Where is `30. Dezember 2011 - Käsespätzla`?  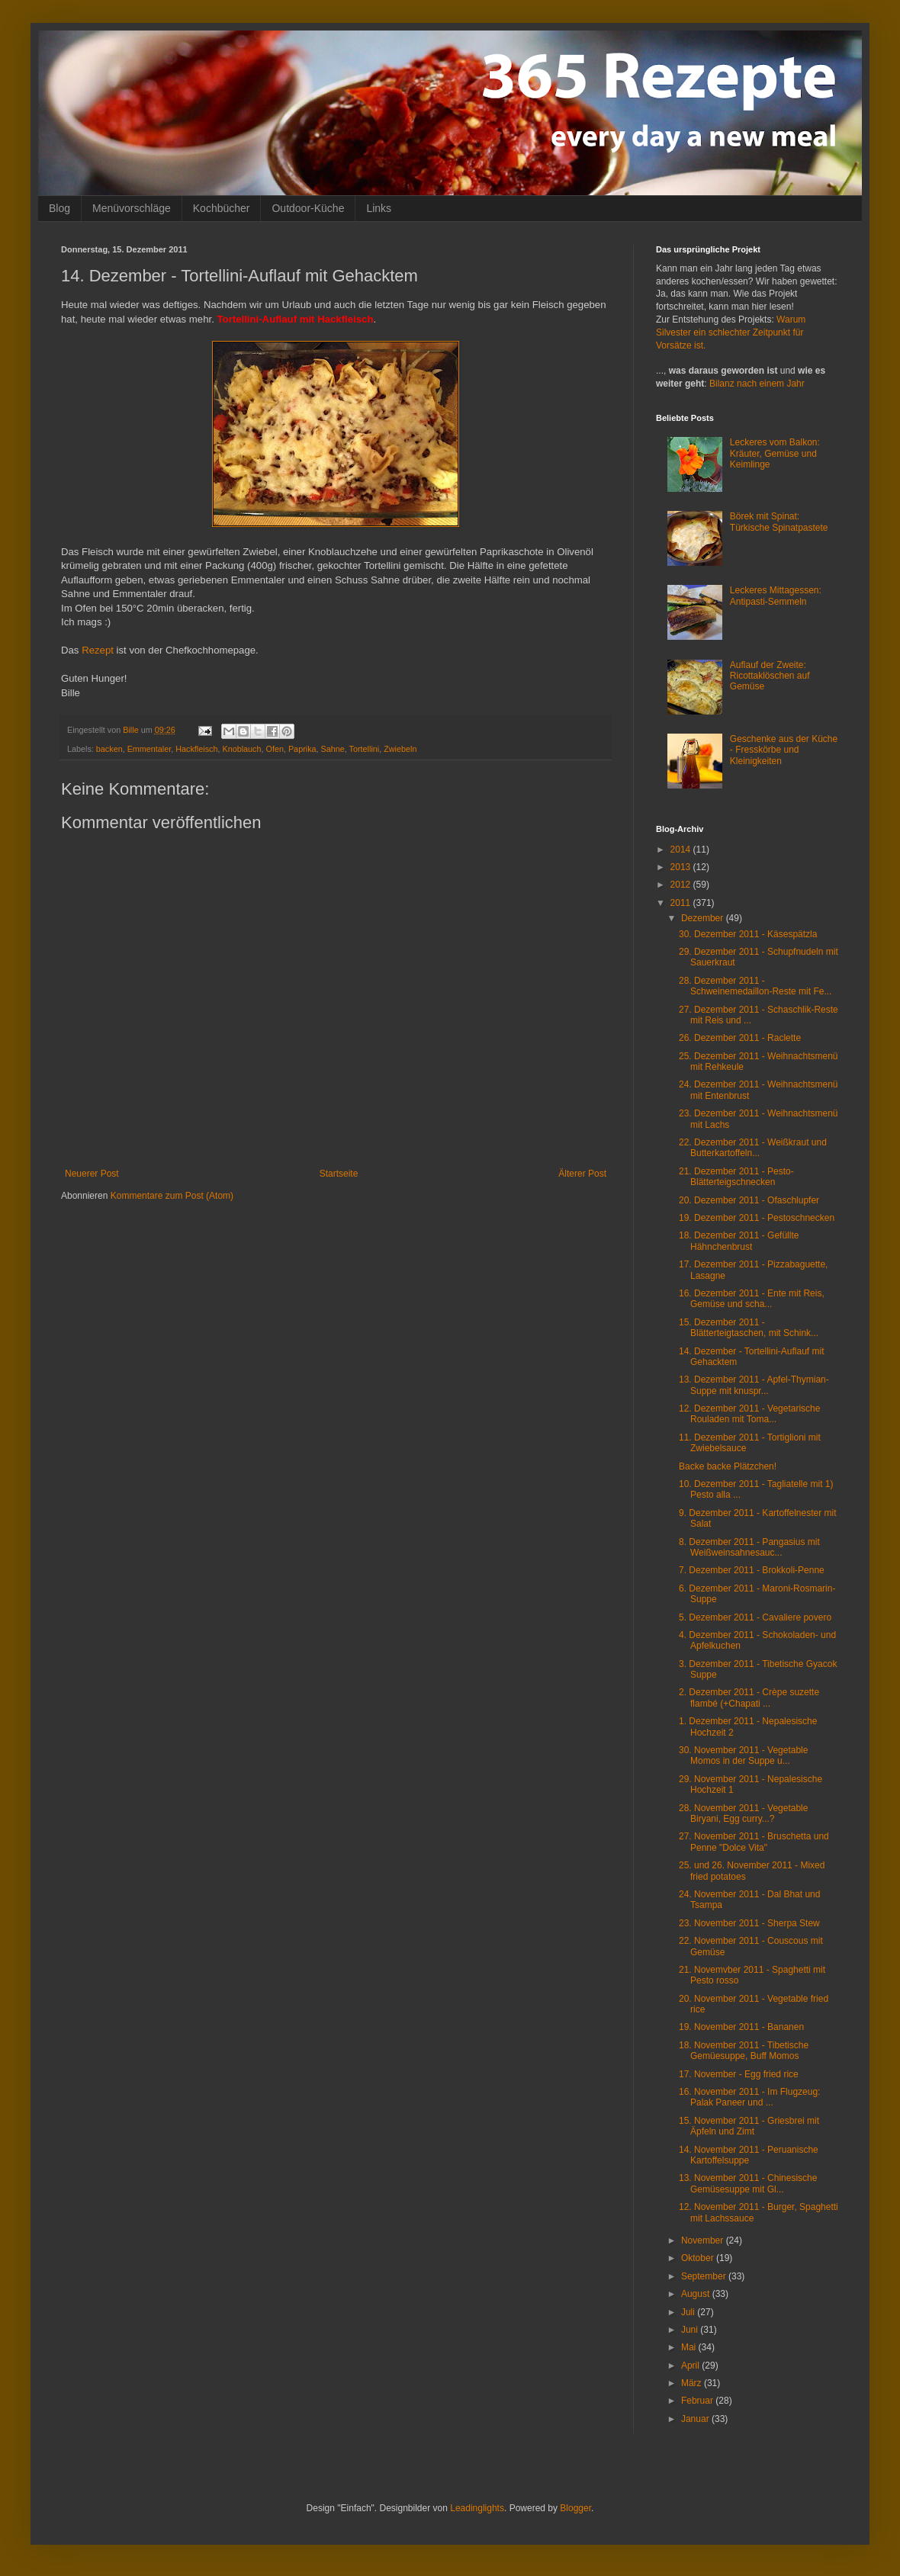
30. Dezember 2011 - Käsespätzla is located at coordinates (748, 934).